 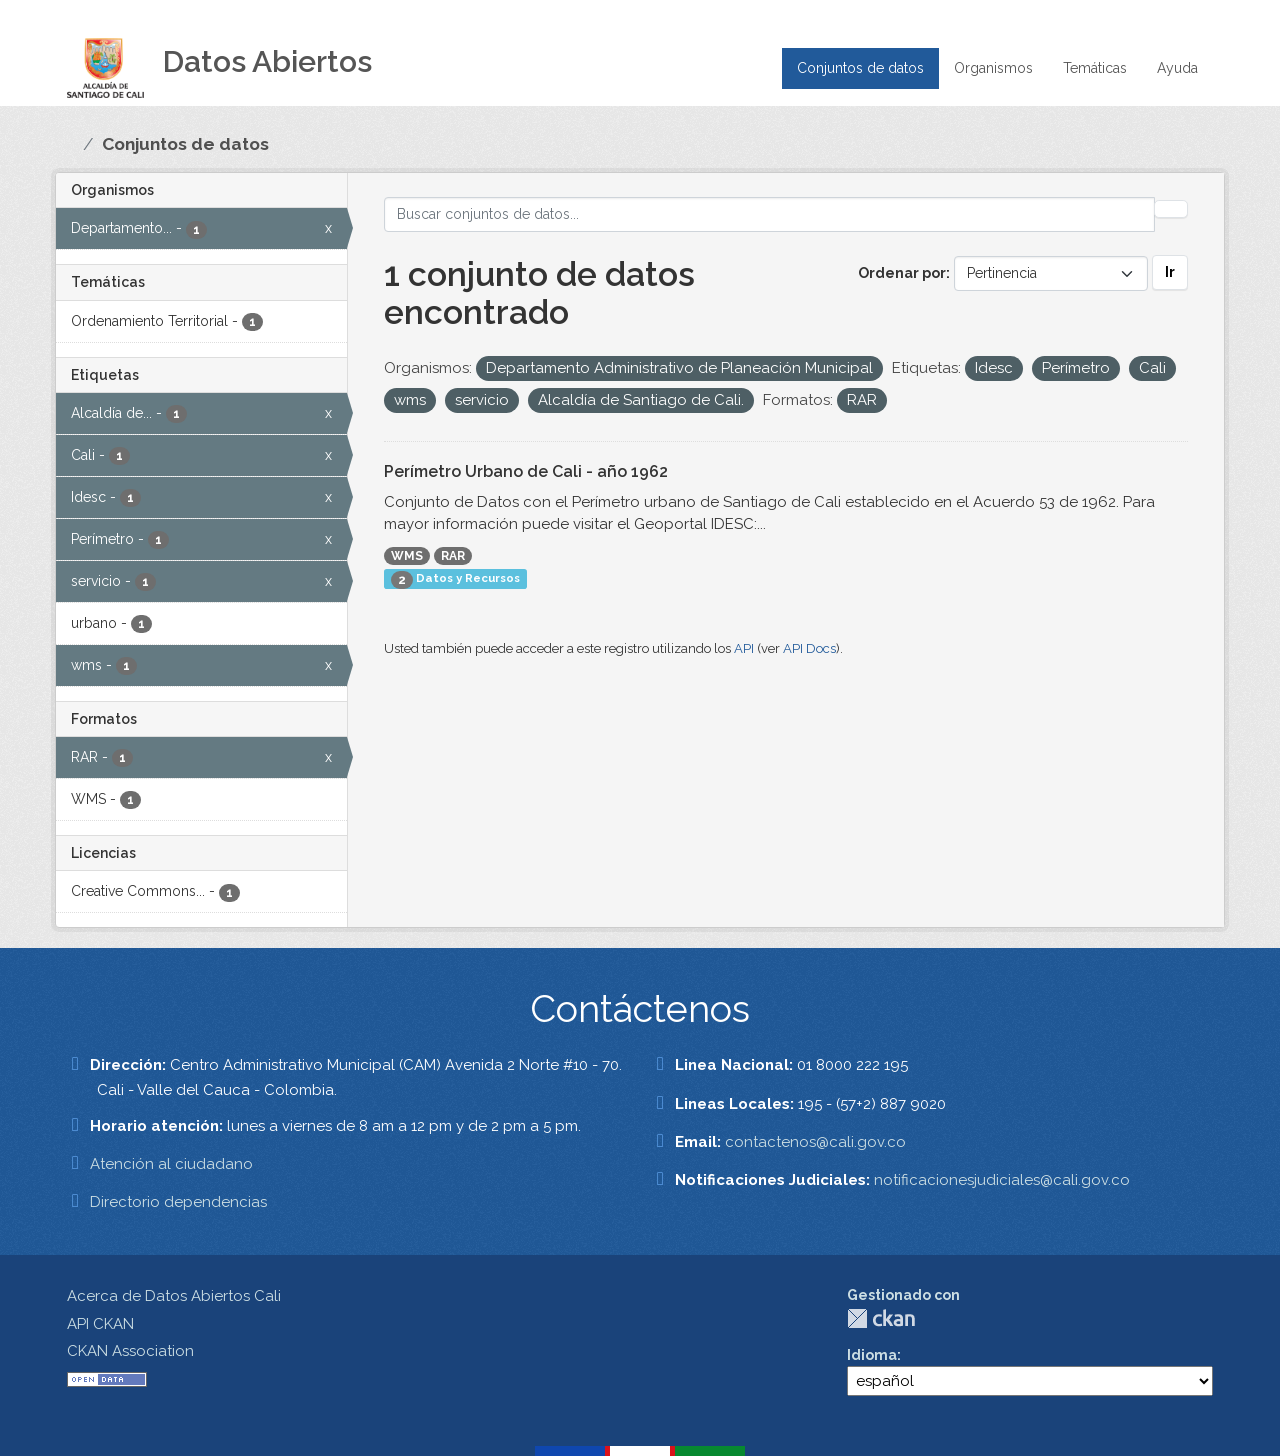 What do you see at coordinates (1002, 1180) in the screenshot?
I see `notificacionesjudiciales@cali.gov.co` at bounding box center [1002, 1180].